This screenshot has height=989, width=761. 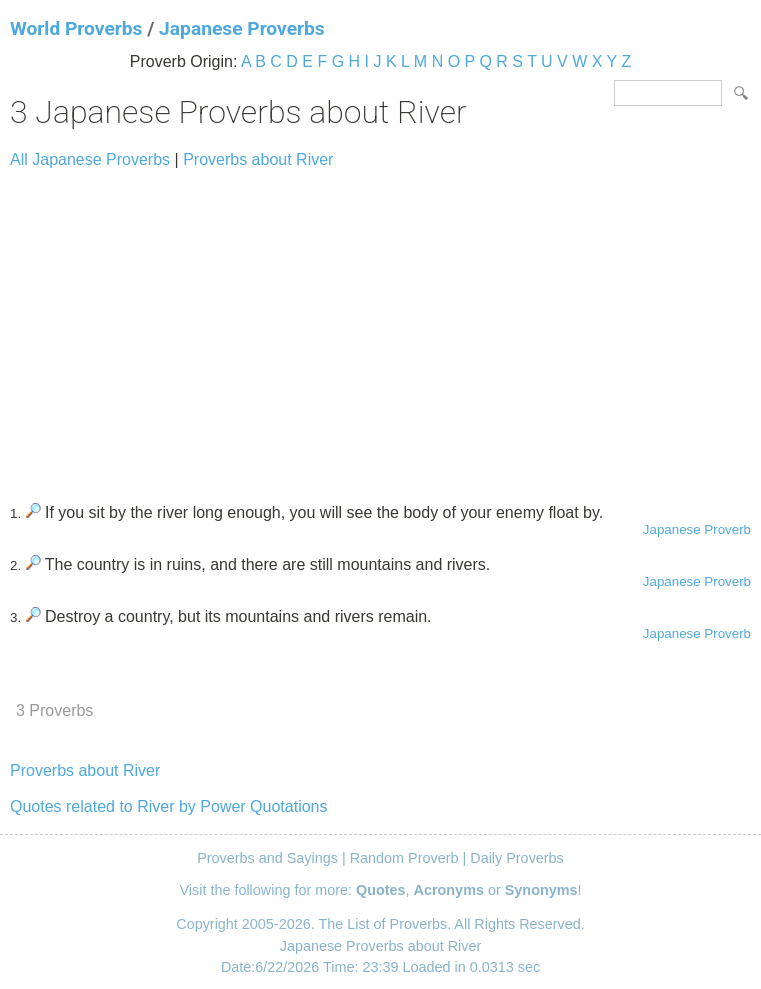 What do you see at coordinates (169, 806) in the screenshot?
I see `Quotes related to River by Power Quotations` at bounding box center [169, 806].